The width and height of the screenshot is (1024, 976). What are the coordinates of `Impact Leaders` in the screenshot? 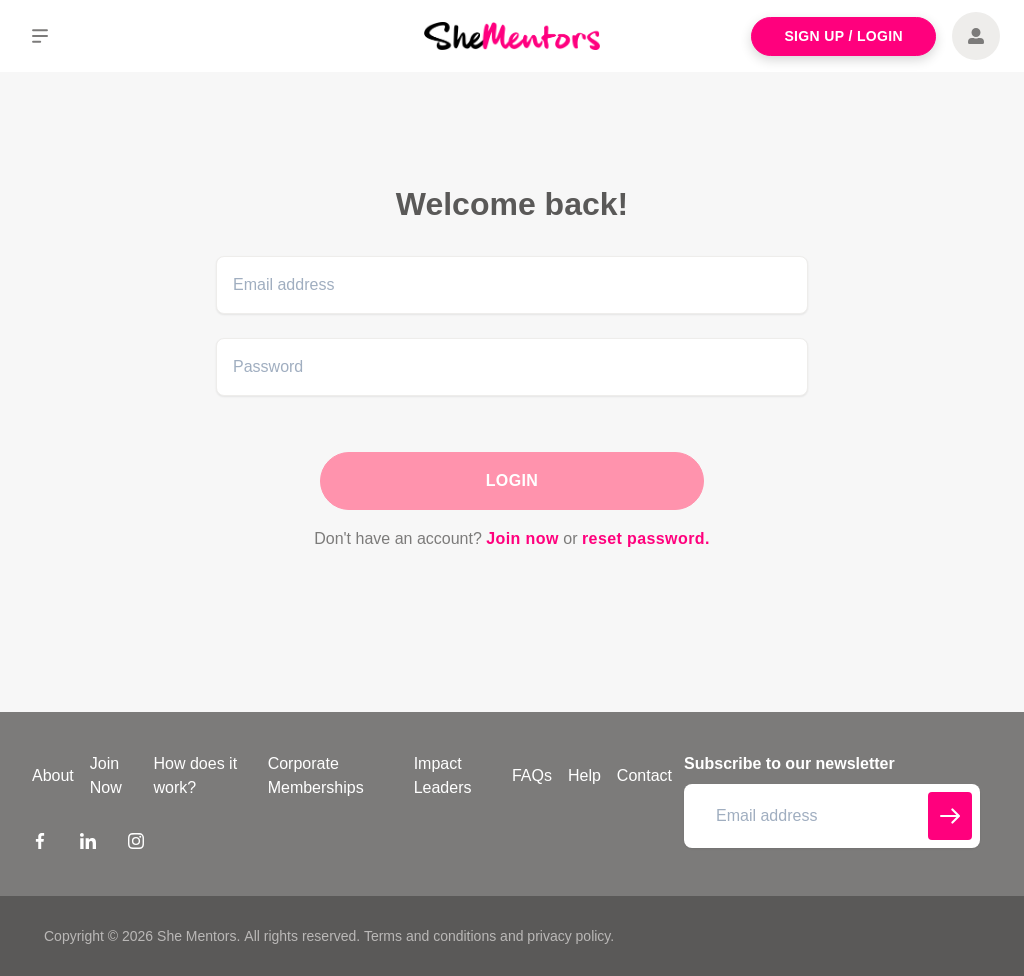 It's located at (443, 775).